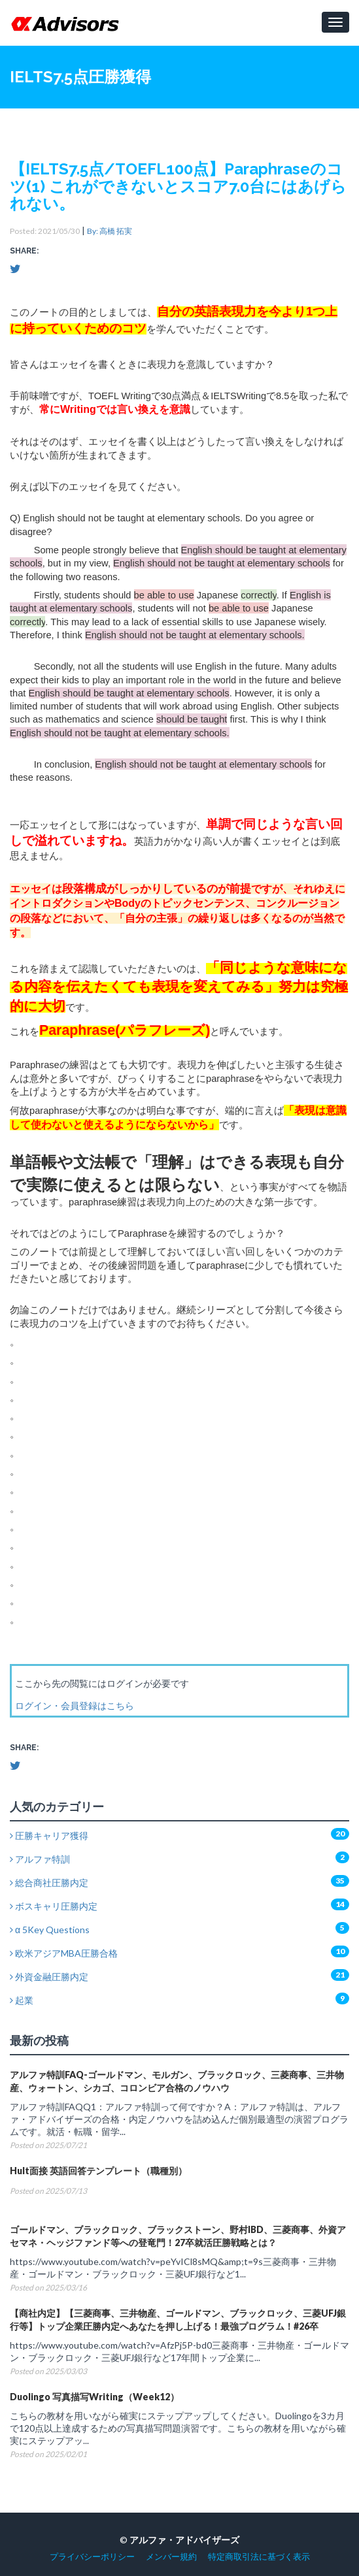 This screenshot has width=359, height=2576. Describe the element at coordinates (40, 1859) in the screenshot. I see `アルファ特訓` at that location.